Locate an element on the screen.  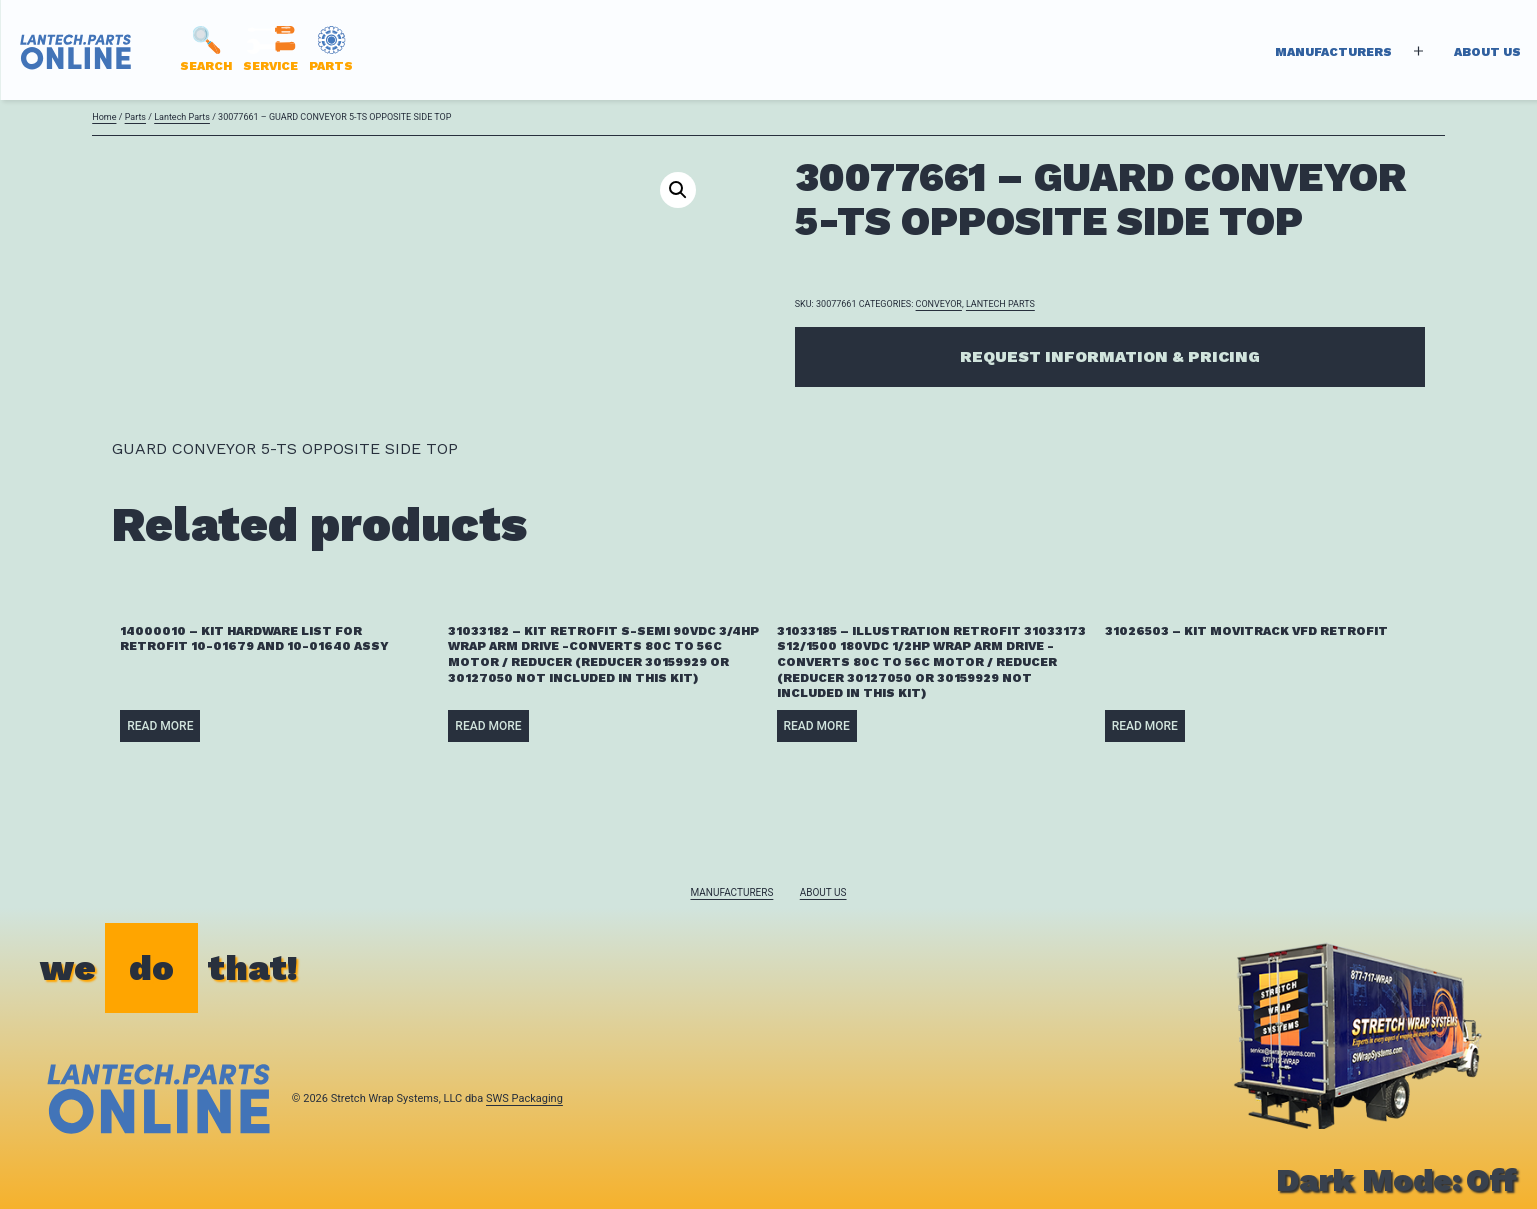
CONVEYOR is located at coordinates (939, 304).